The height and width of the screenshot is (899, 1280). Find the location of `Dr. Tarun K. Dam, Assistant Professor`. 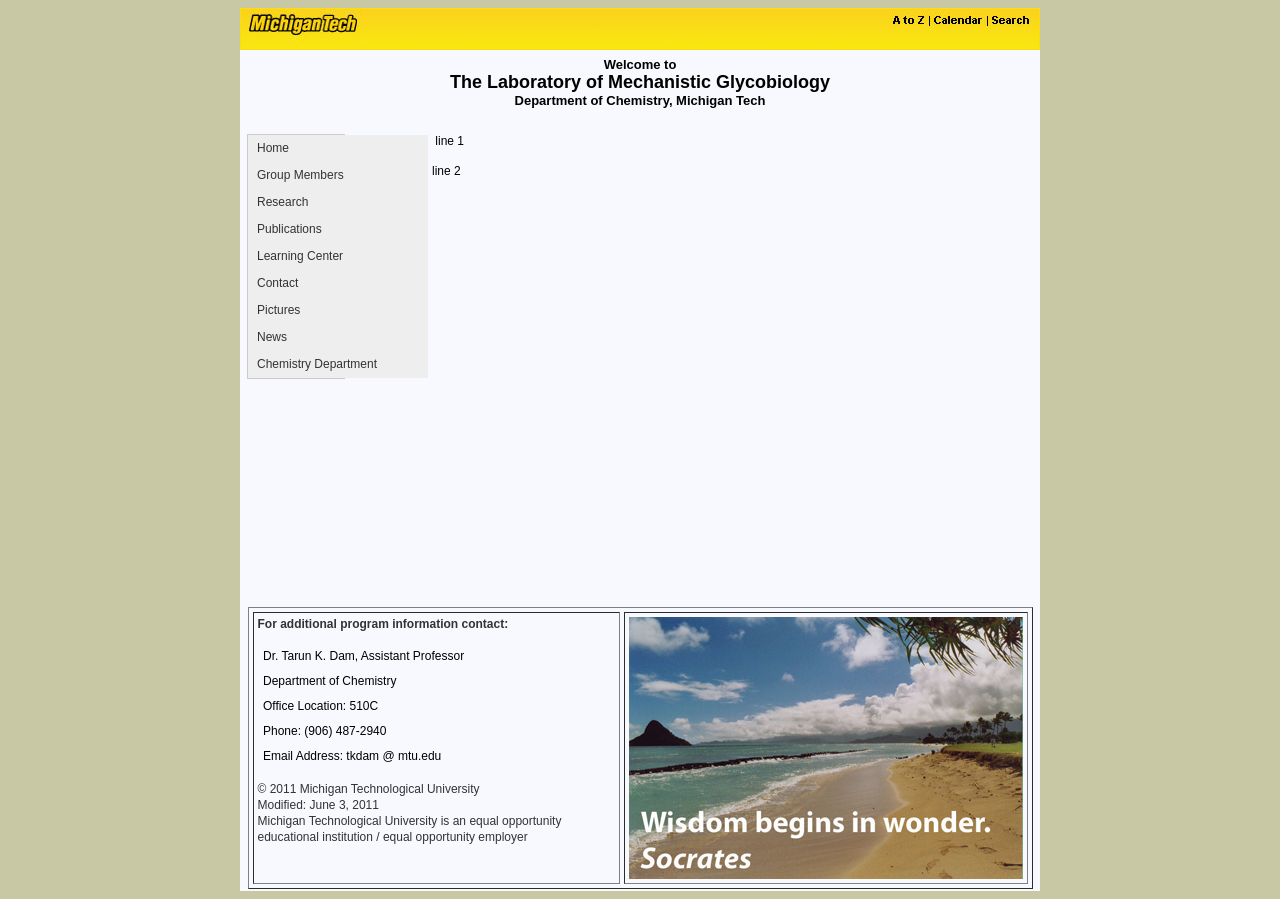

Dr. Tarun K. Dam, Assistant Professor is located at coordinates (363, 656).